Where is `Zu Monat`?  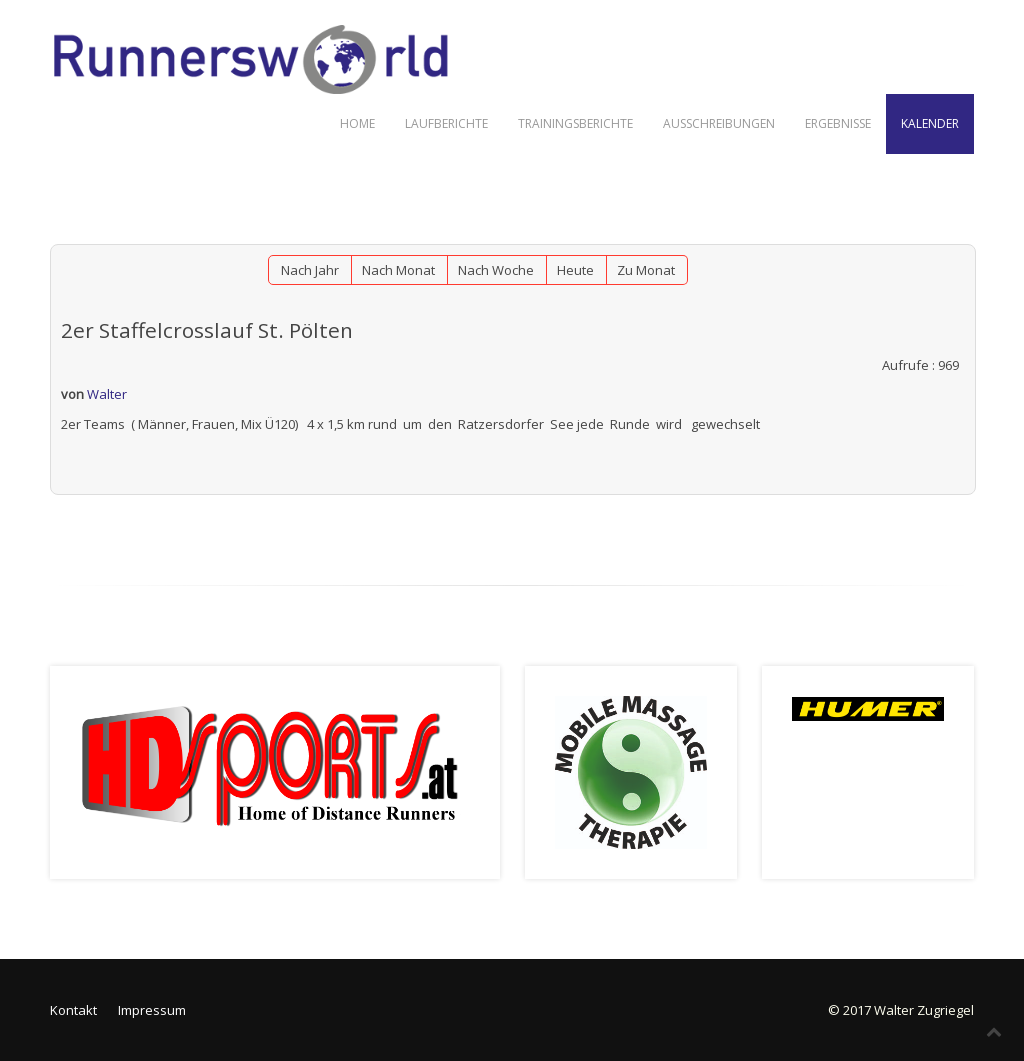 Zu Monat is located at coordinates (646, 270).